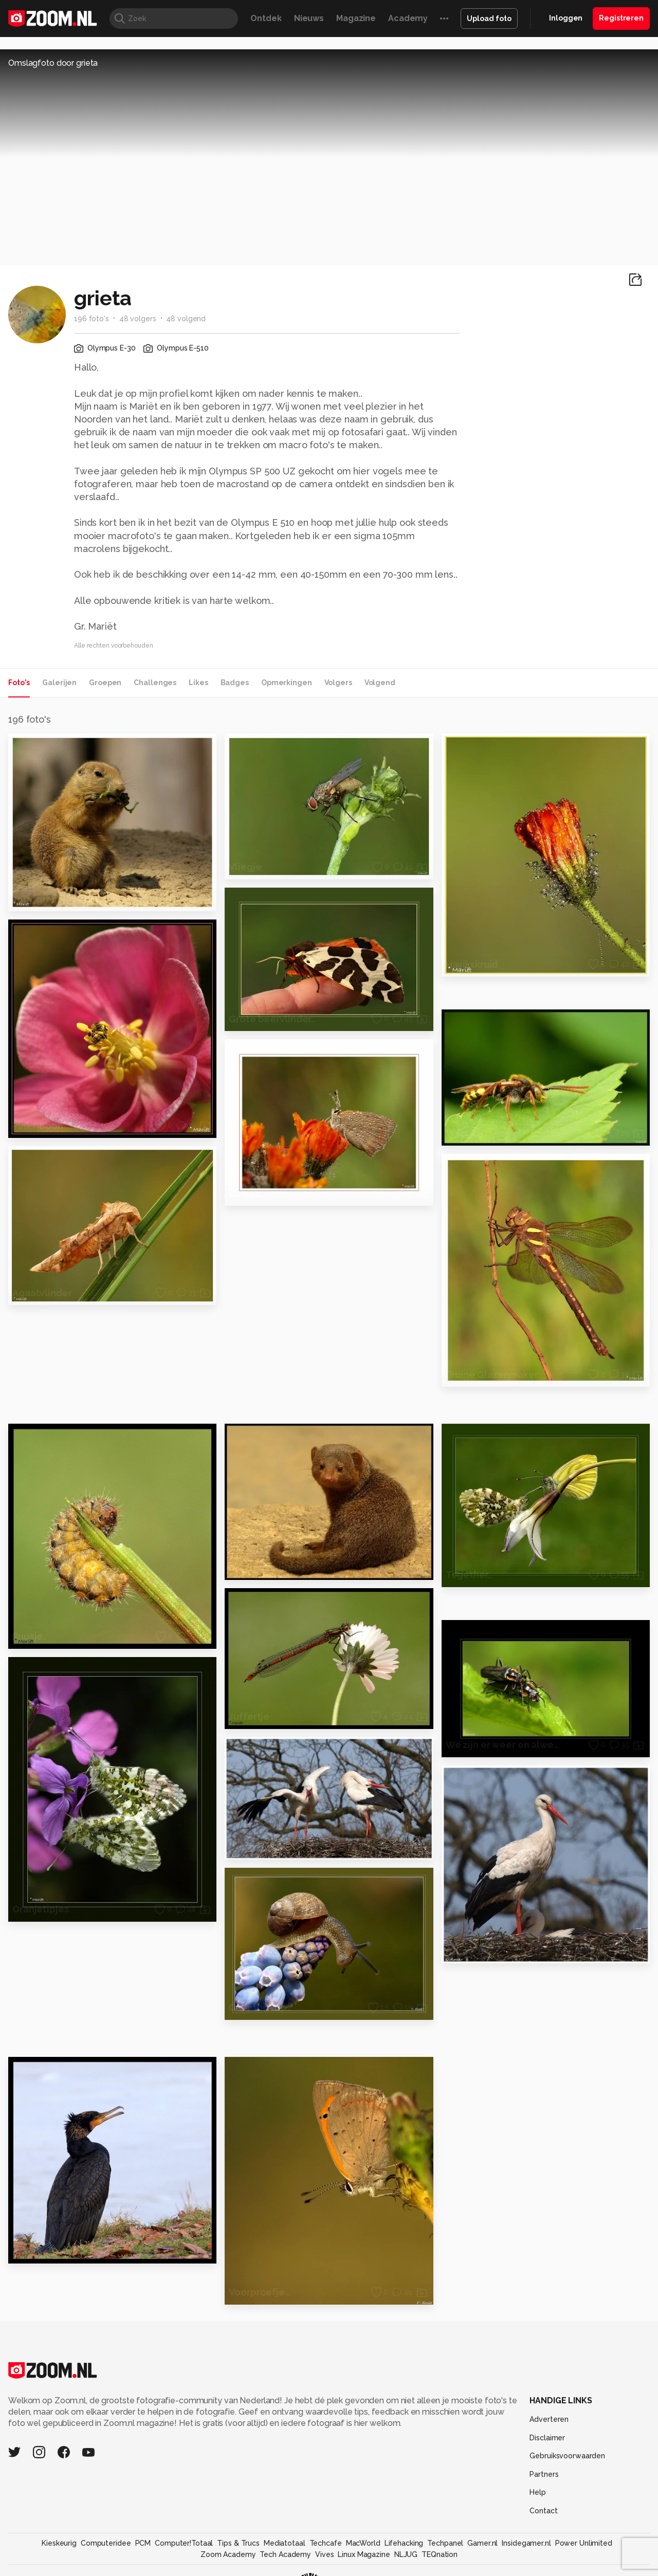 This screenshot has height=2576, width=658. I want to click on Gamer.nl, so click(482, 2543).